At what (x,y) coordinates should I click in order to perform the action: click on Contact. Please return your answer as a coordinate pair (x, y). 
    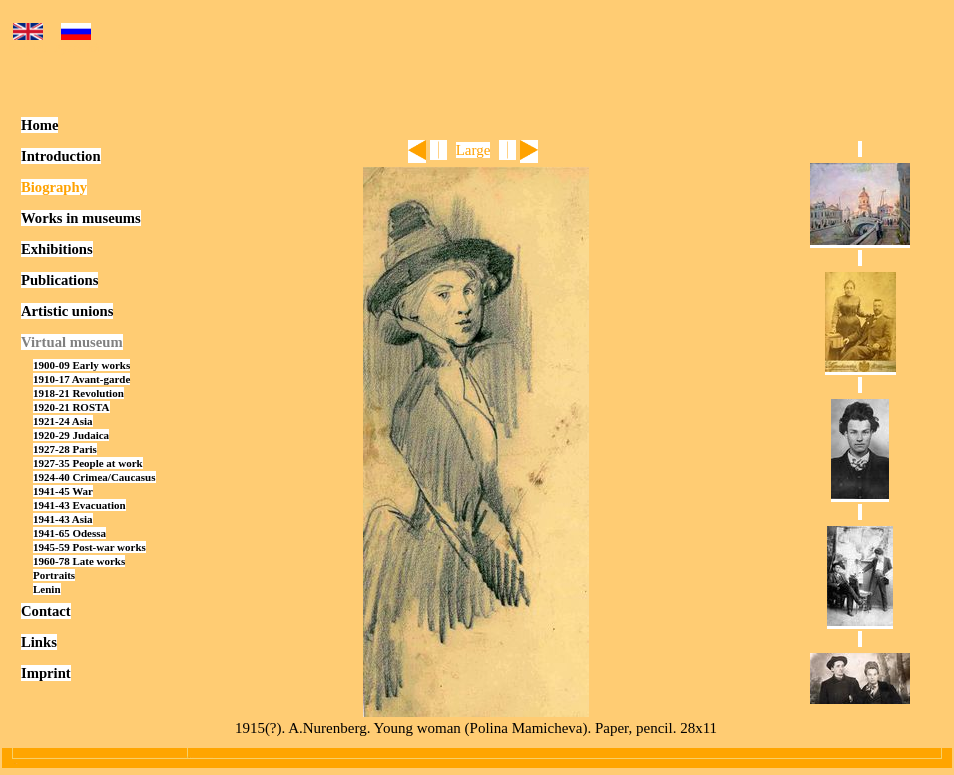
    Looking at the image, I should click on (46, 611).